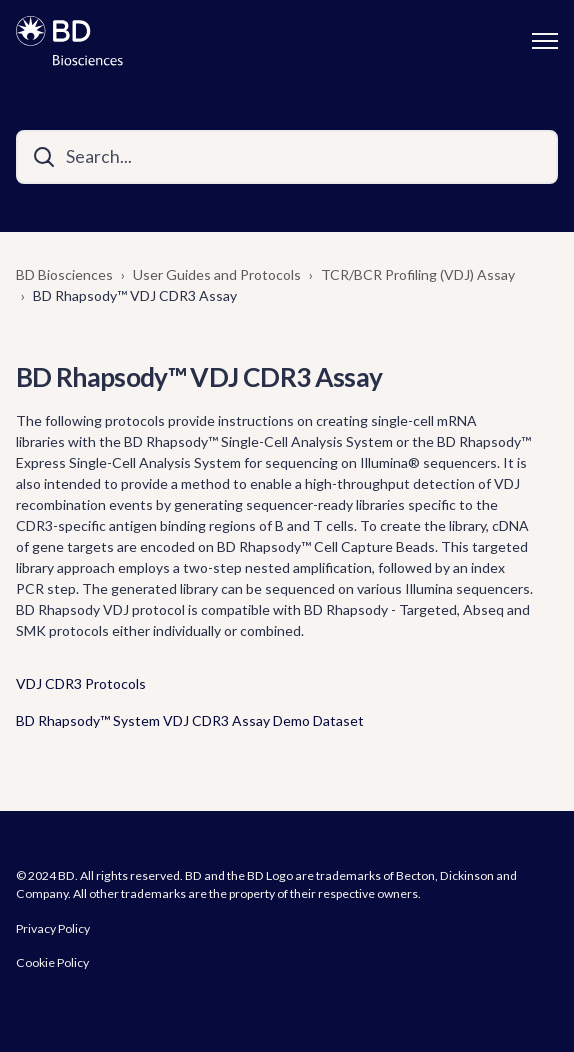  Describe the element at coordinates (135, 295) in the screenshot. I see `BD Rhapsody™ VDJ CDR3 Assay` at that location.